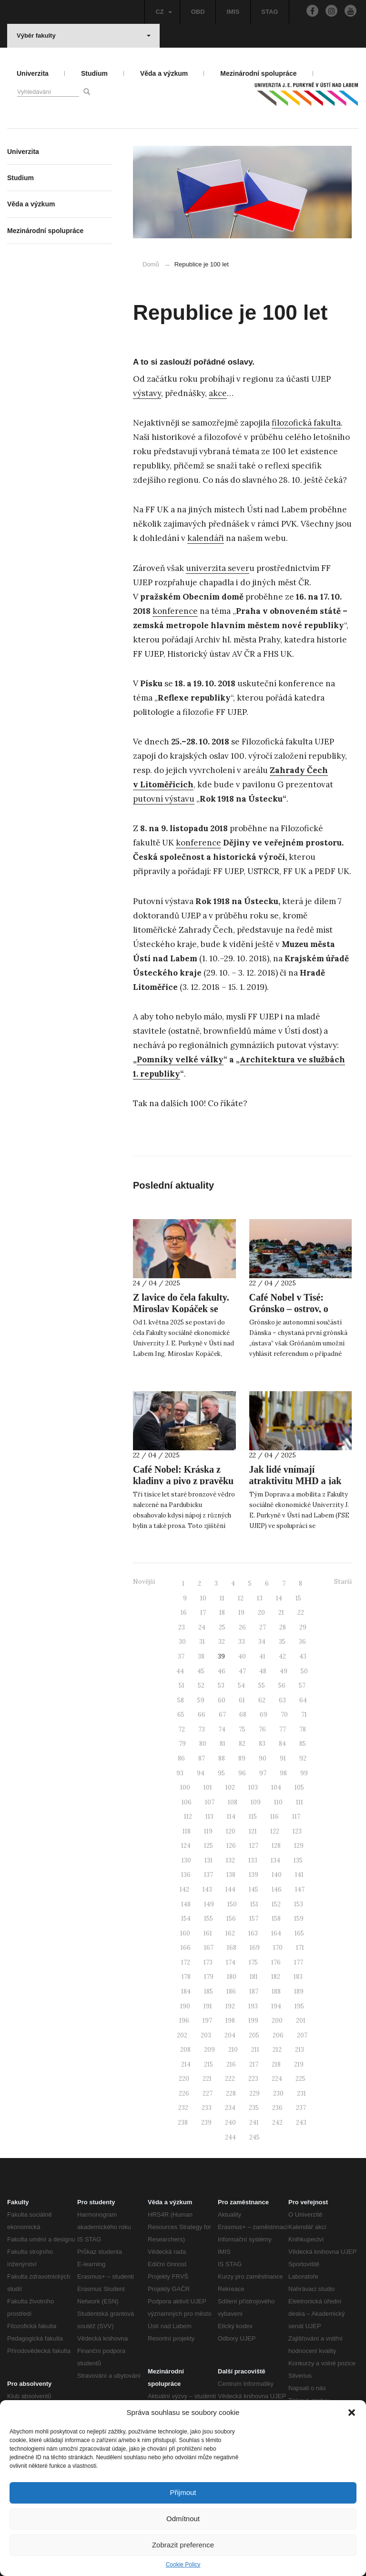 This screenshot has height=2576, width=366. I want to click on 113, so click(209, 1816).